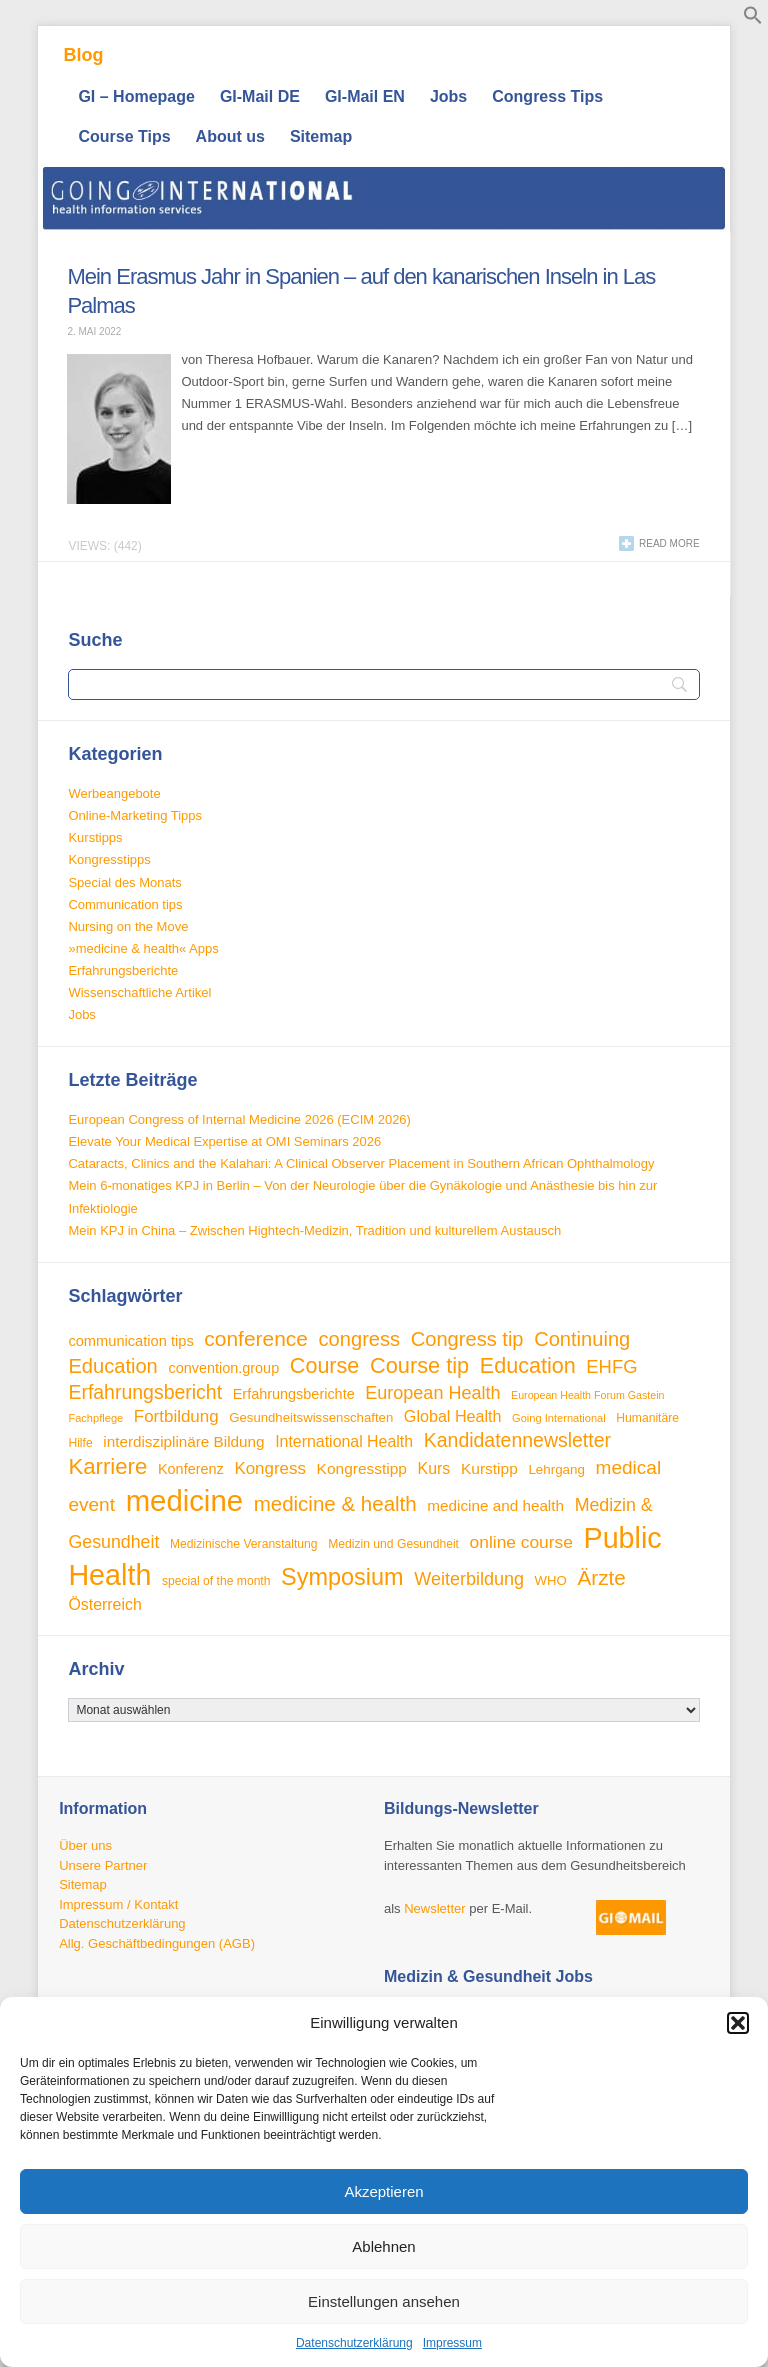 The image size is (768, 2367). Describe the element at coordinates (469, 1579) in the screenshot. I see `Weiterbildung [Weiterbildung (57 Einträge)]` at that location.